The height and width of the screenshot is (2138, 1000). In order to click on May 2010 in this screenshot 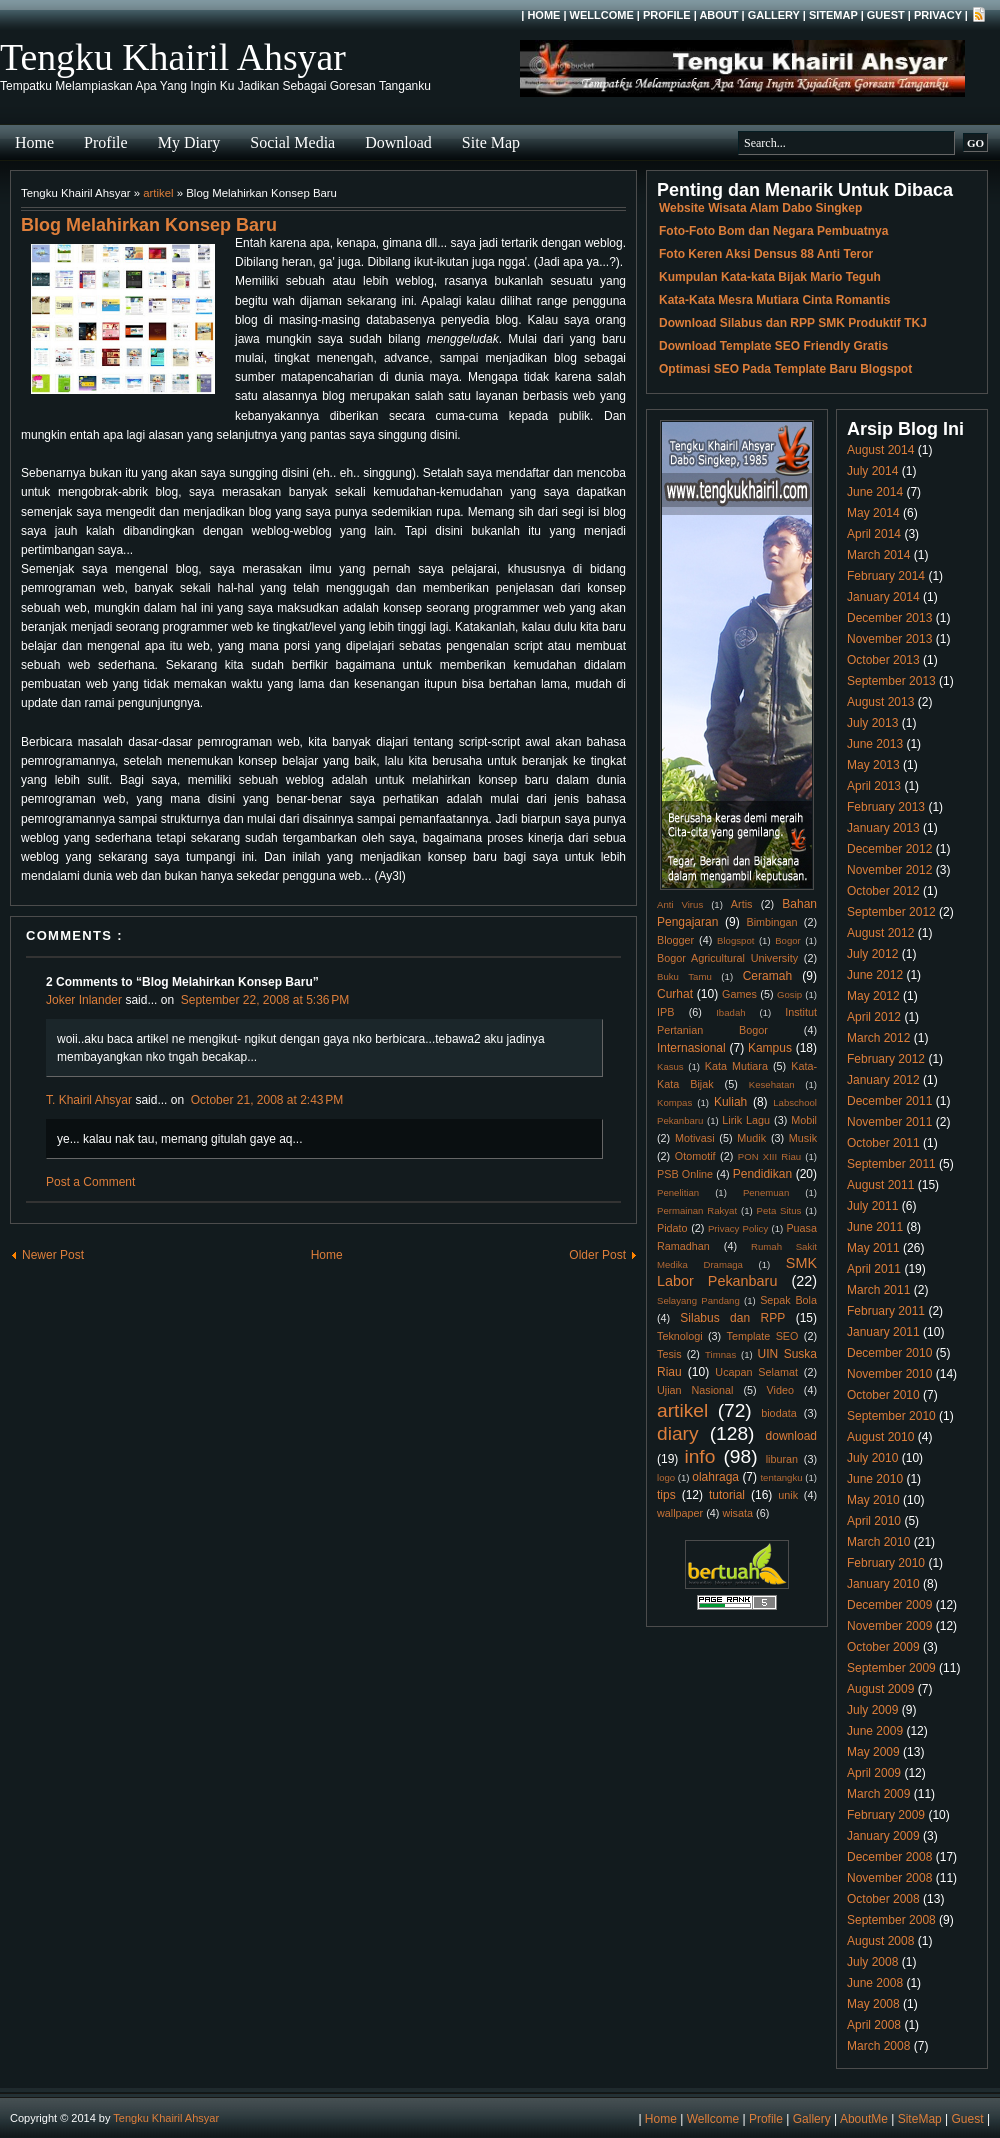, I will do `click(873, 1500)`.